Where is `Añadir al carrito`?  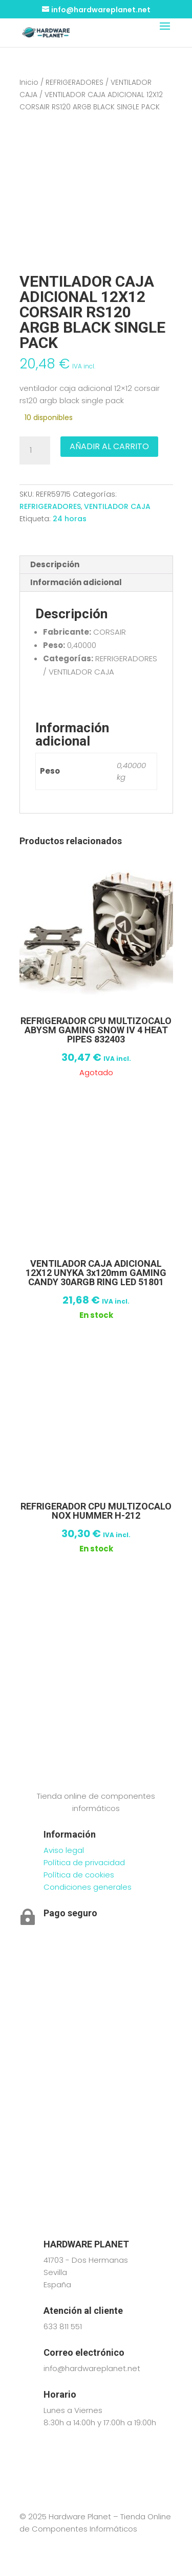 Añadir al carrito is located at coordinates (109, 446).